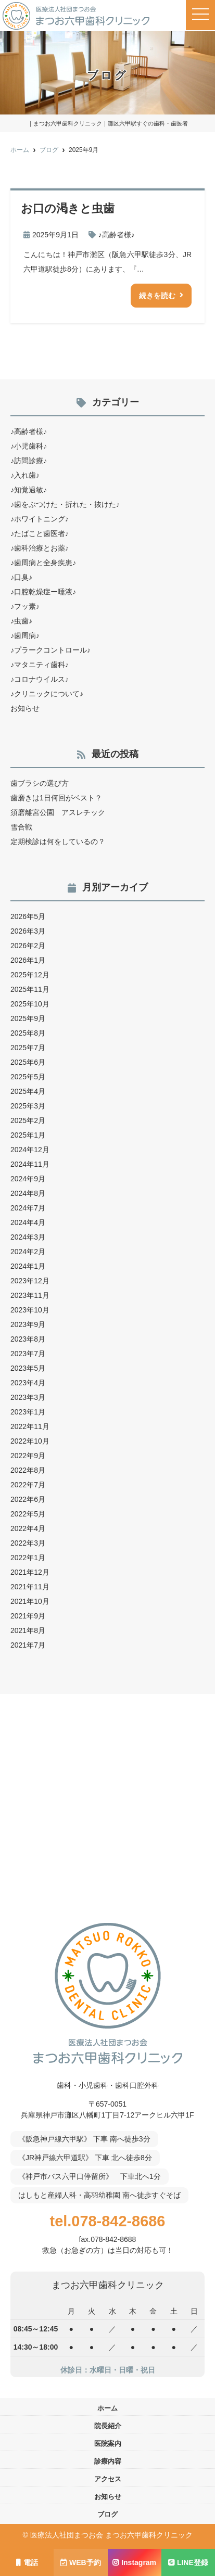 This screenshot has height=2576, width=215. I want to click on 2024年7月, so click(27, 1208).